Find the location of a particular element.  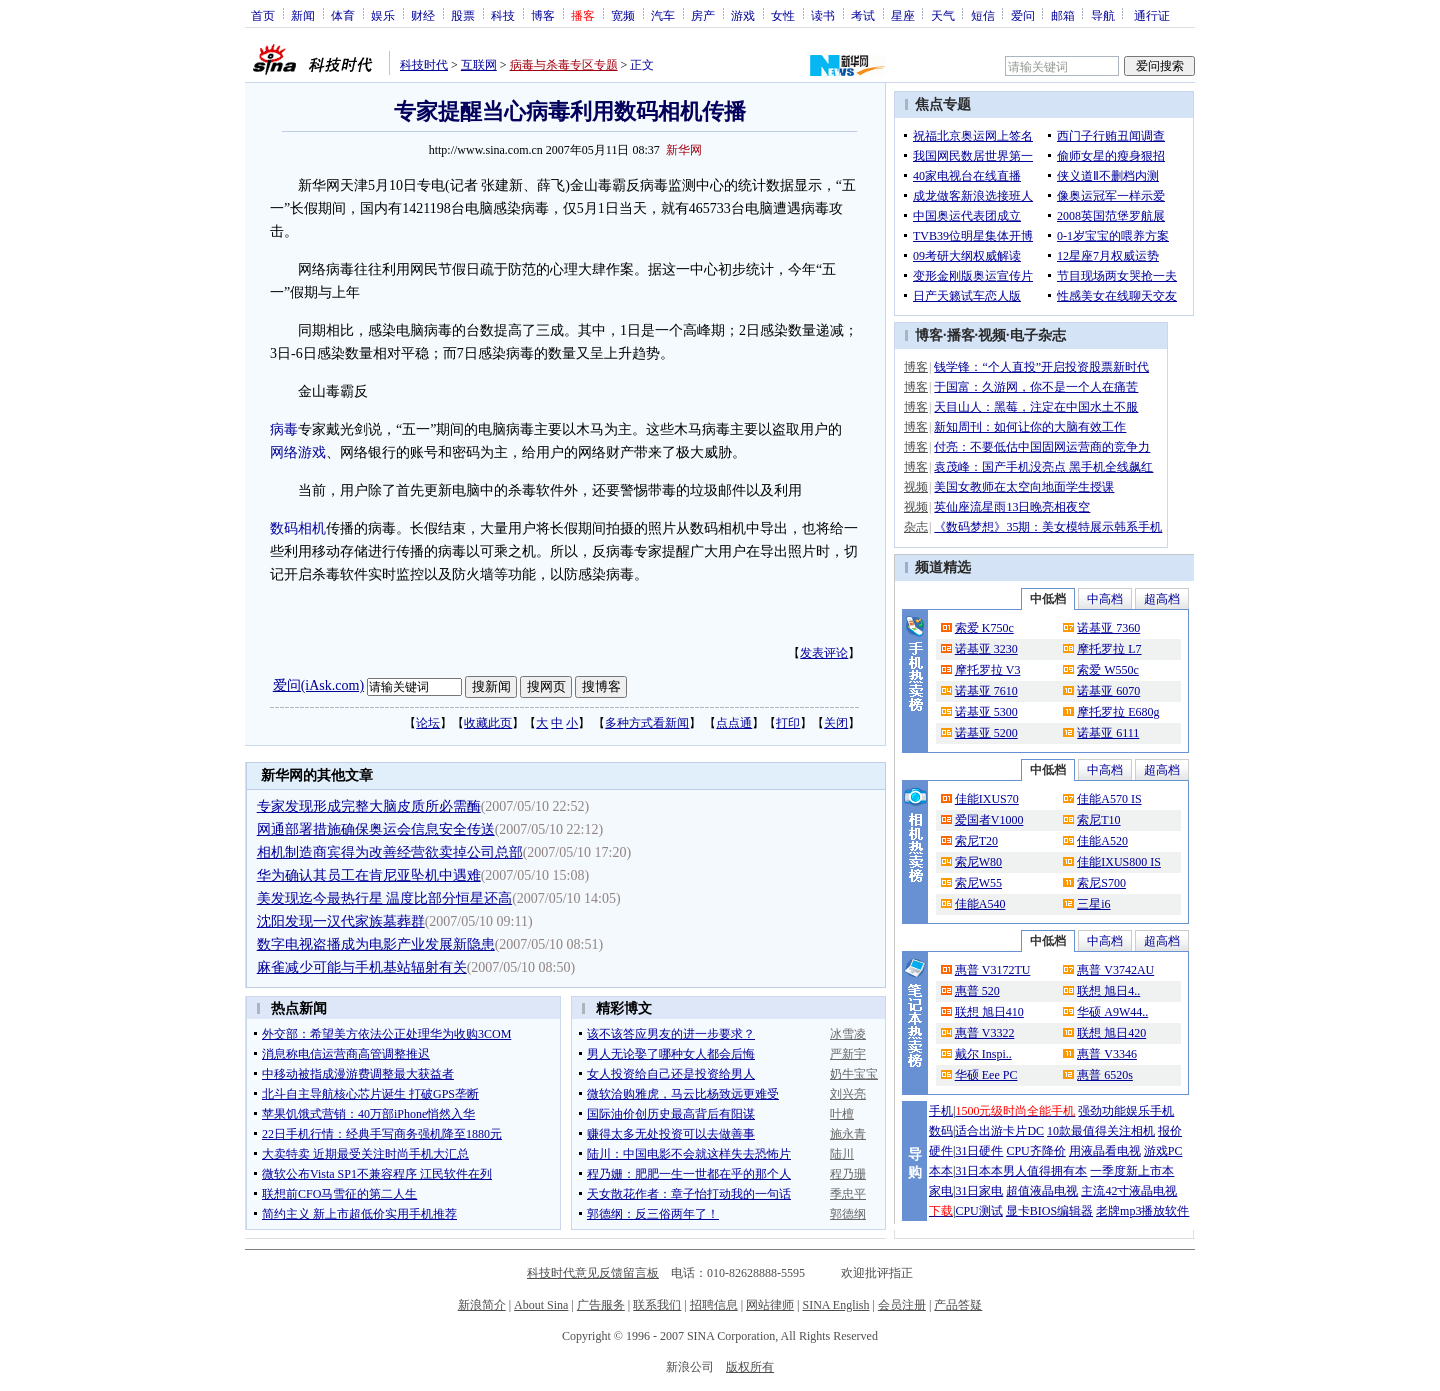

互联网 is located at coordinates (479, 65).